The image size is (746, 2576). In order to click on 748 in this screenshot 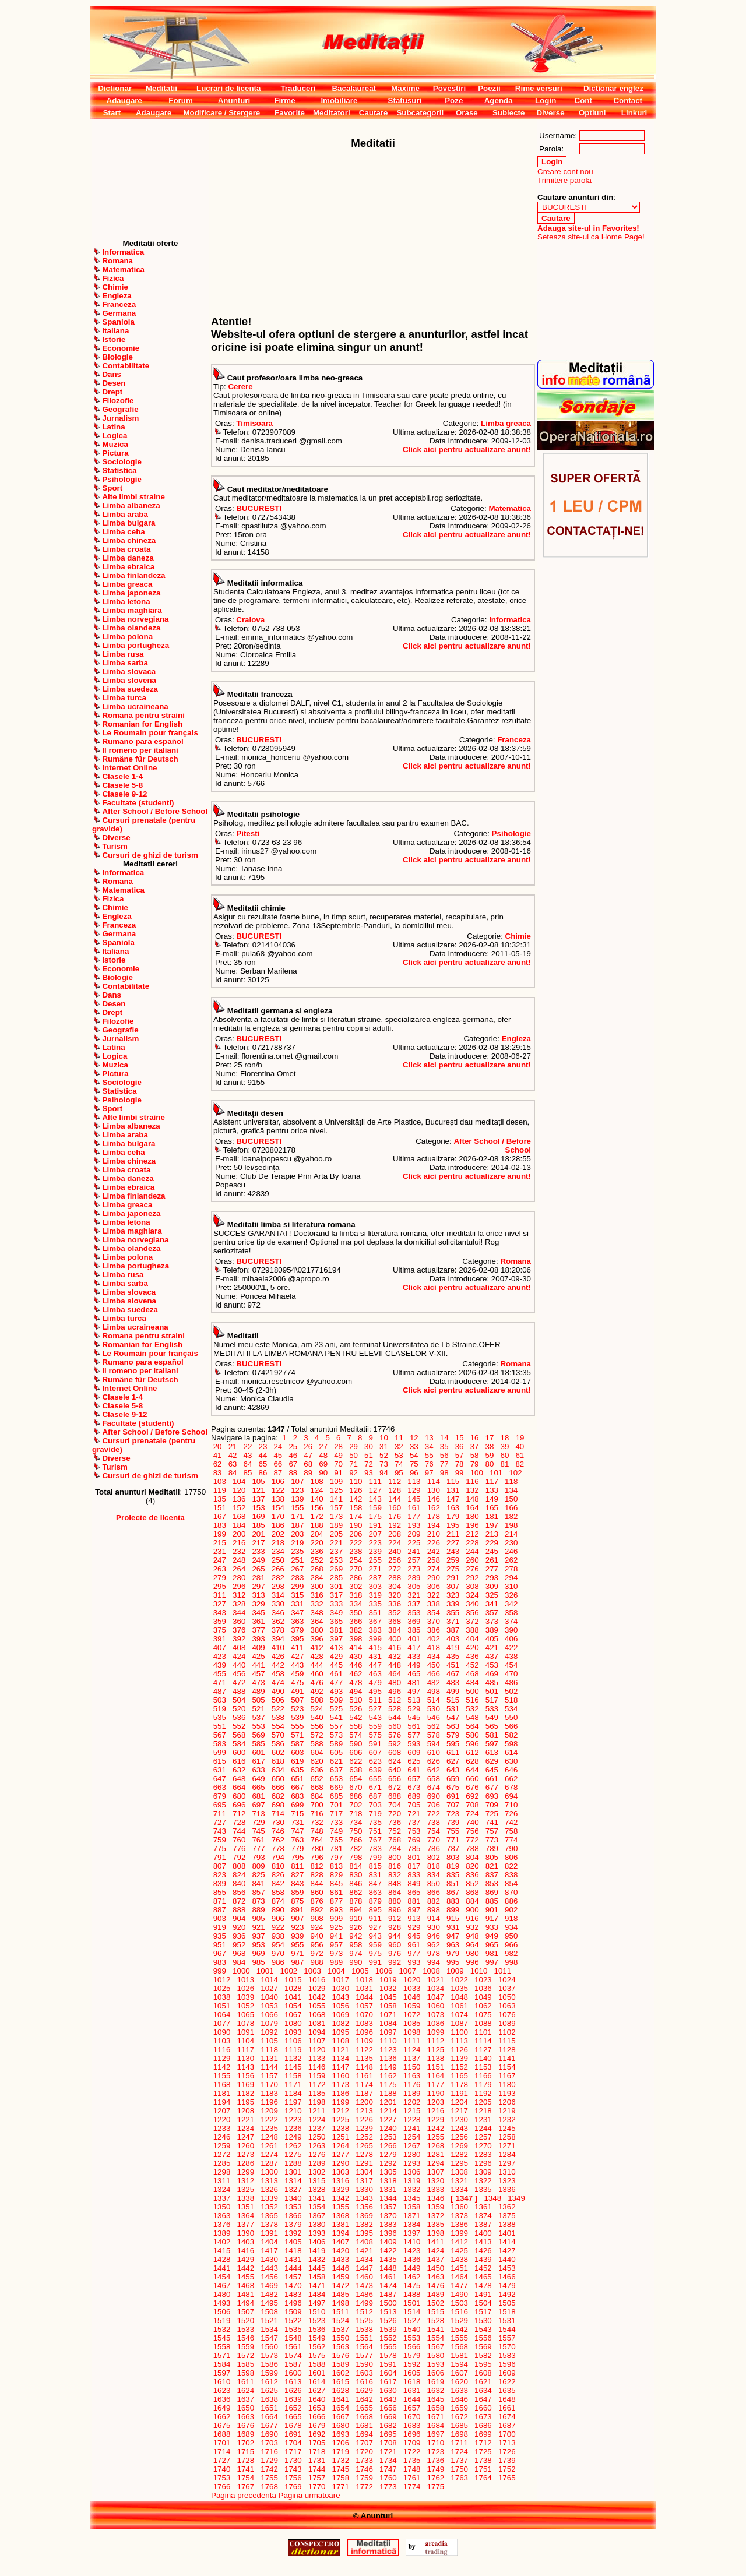, I will do `click(317, 1831)`.